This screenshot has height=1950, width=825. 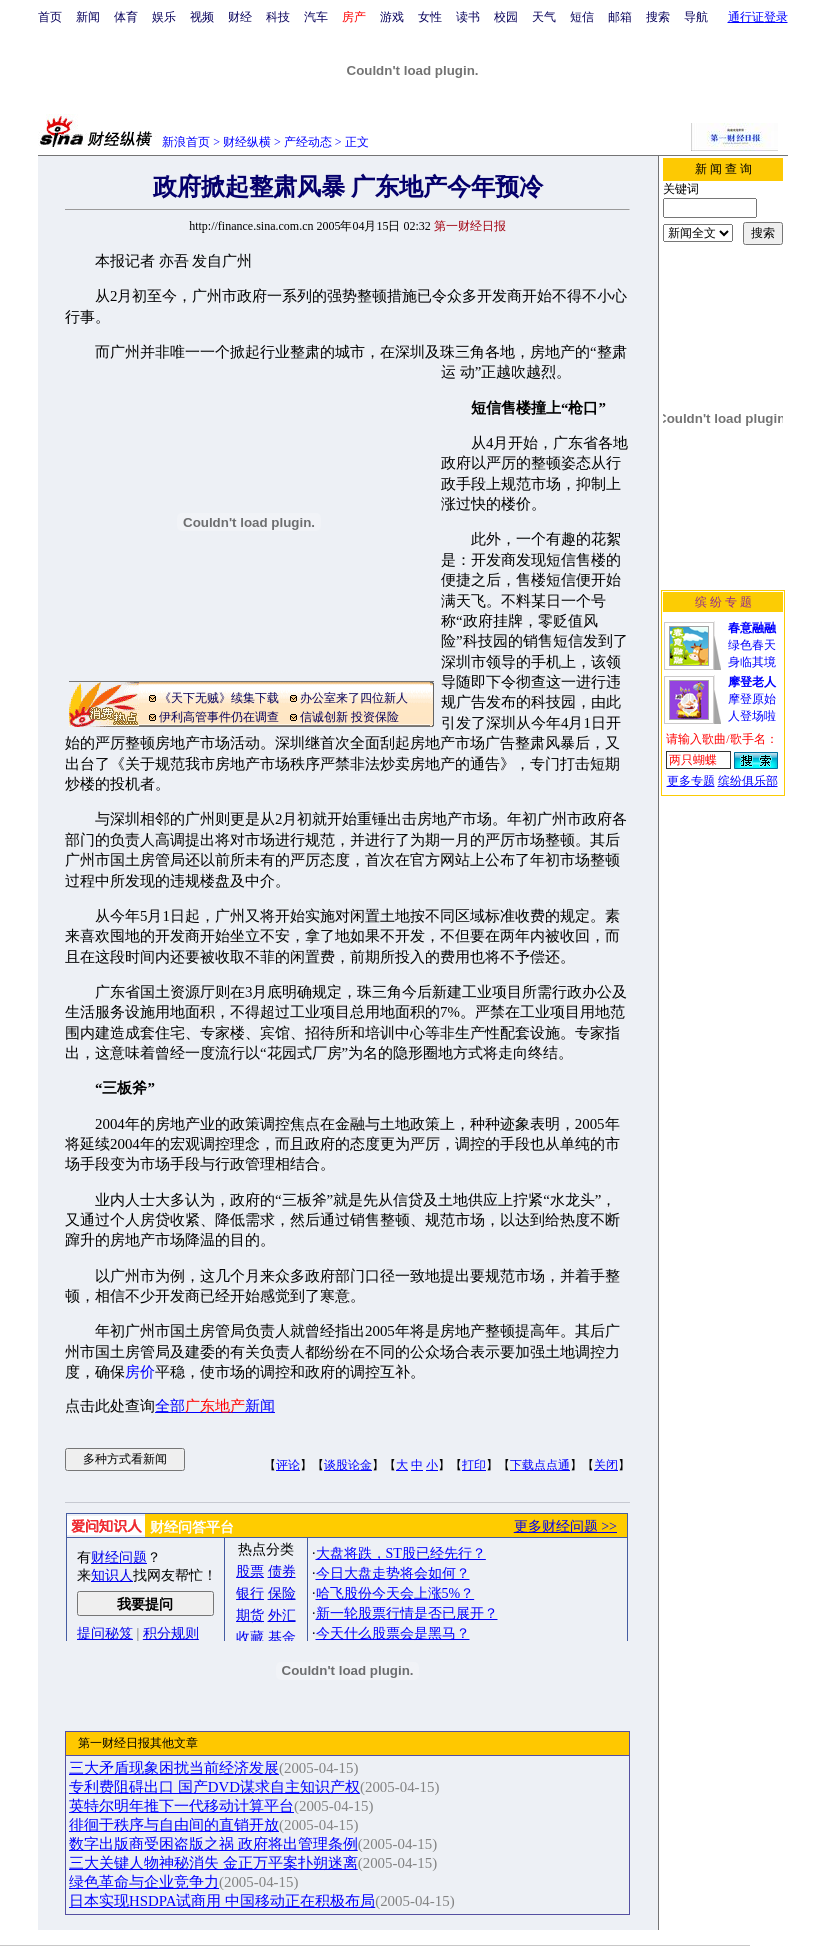 What do you see at coordinates (88, 17) in the screenshot?
I see `新闻` at bounding box center [88, 17].